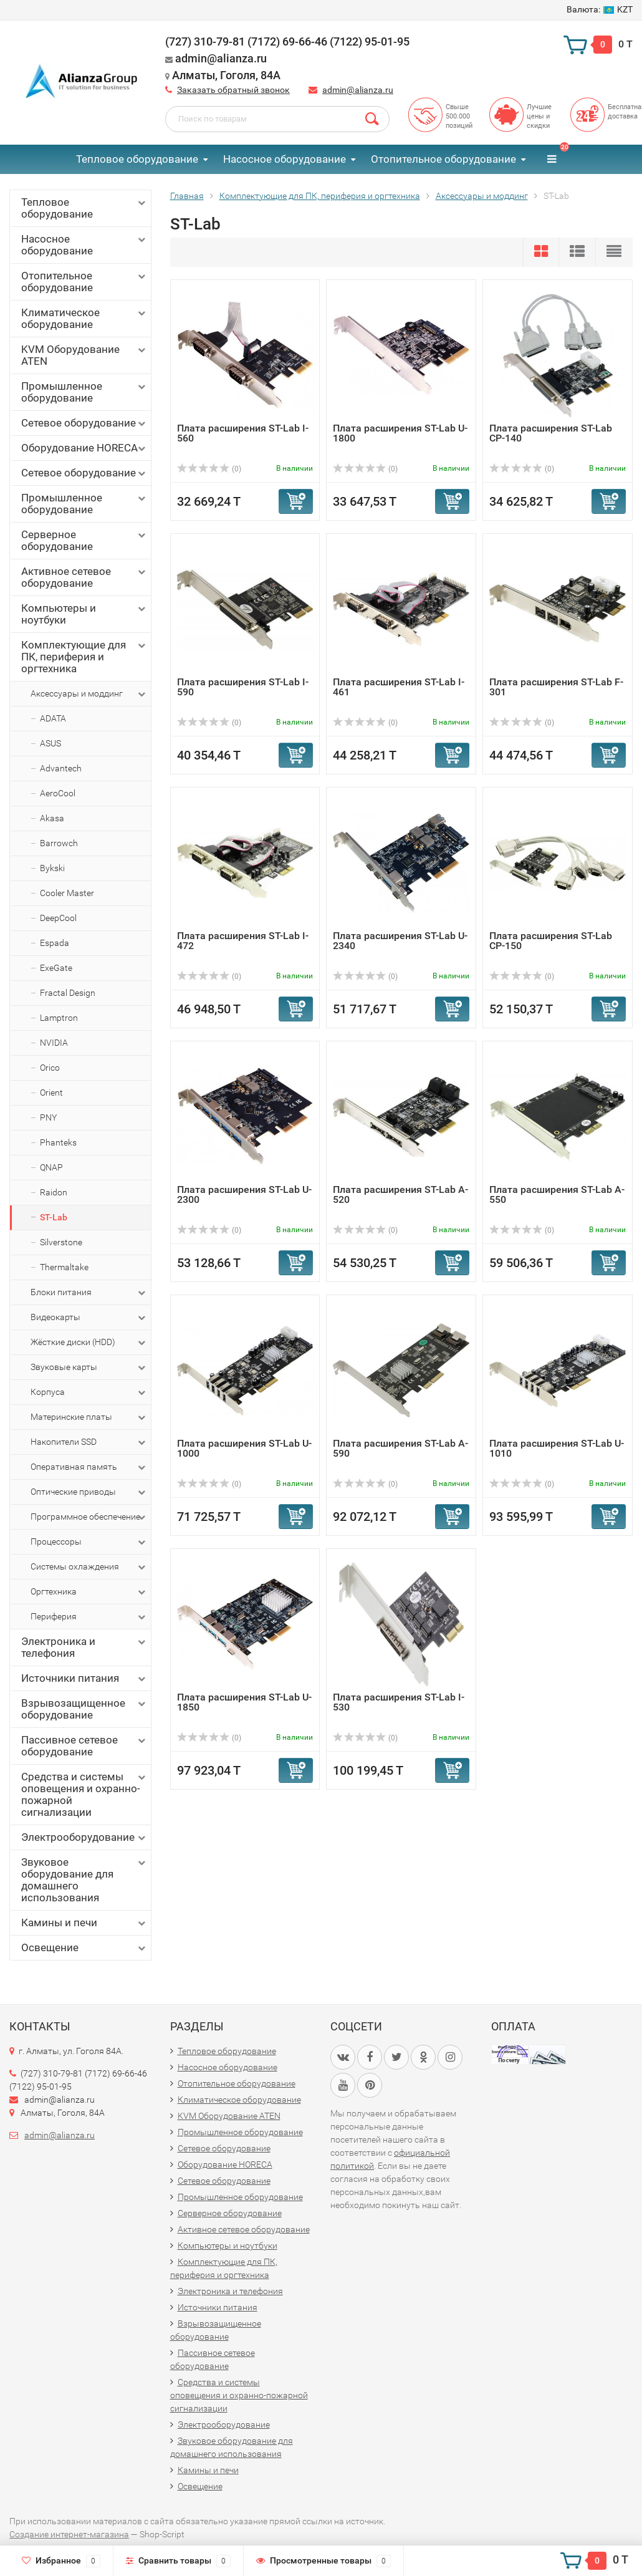  I want to click on Тепловое оборудование, so click(137, 159).